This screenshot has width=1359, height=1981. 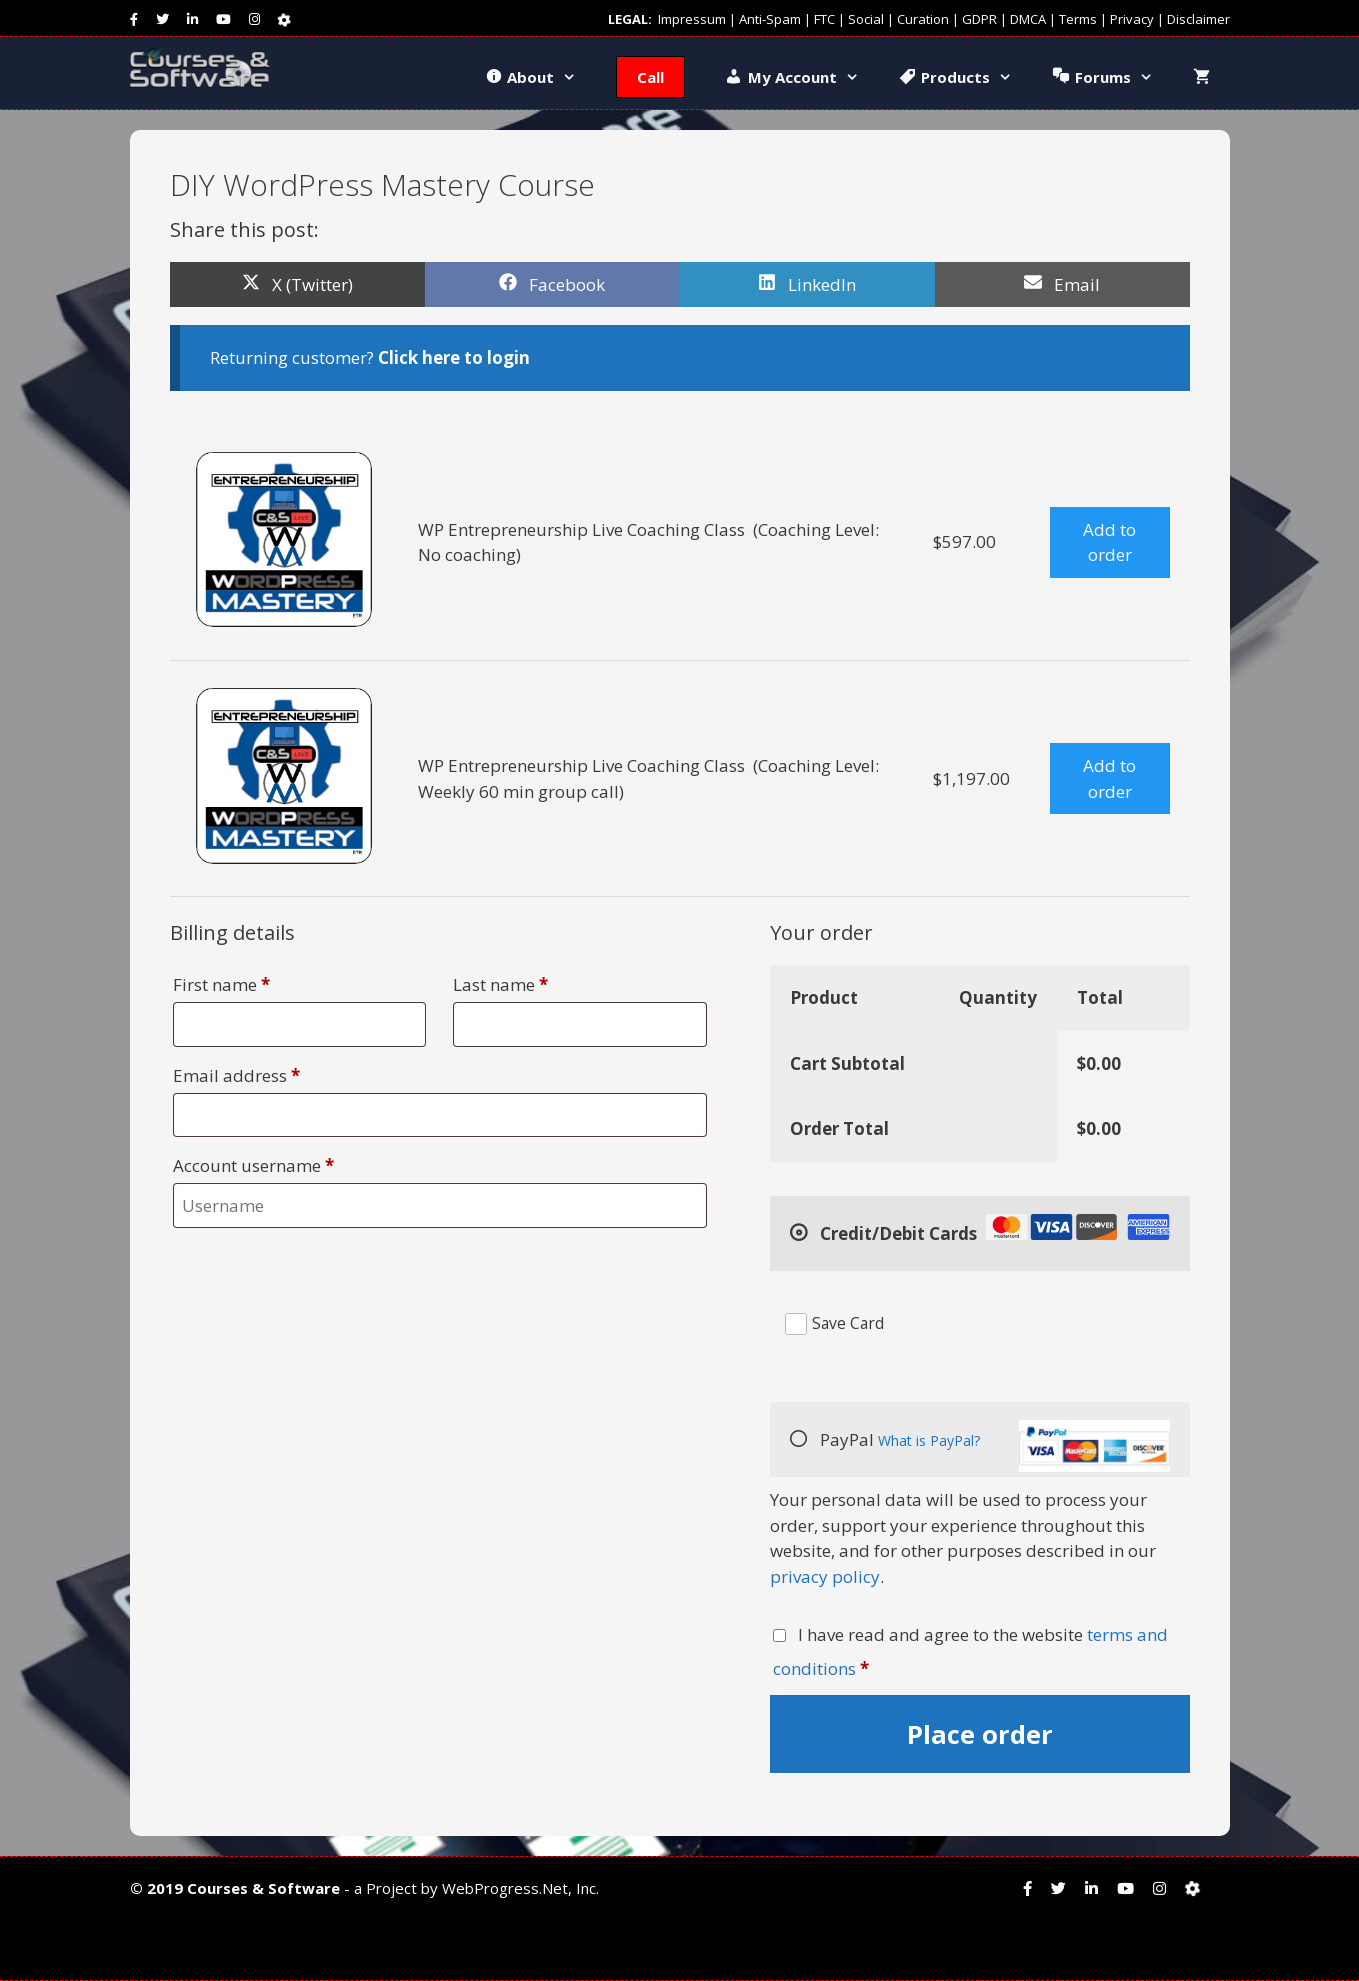 I want to click on What is PayPal?, so click(x=929, y=1441).